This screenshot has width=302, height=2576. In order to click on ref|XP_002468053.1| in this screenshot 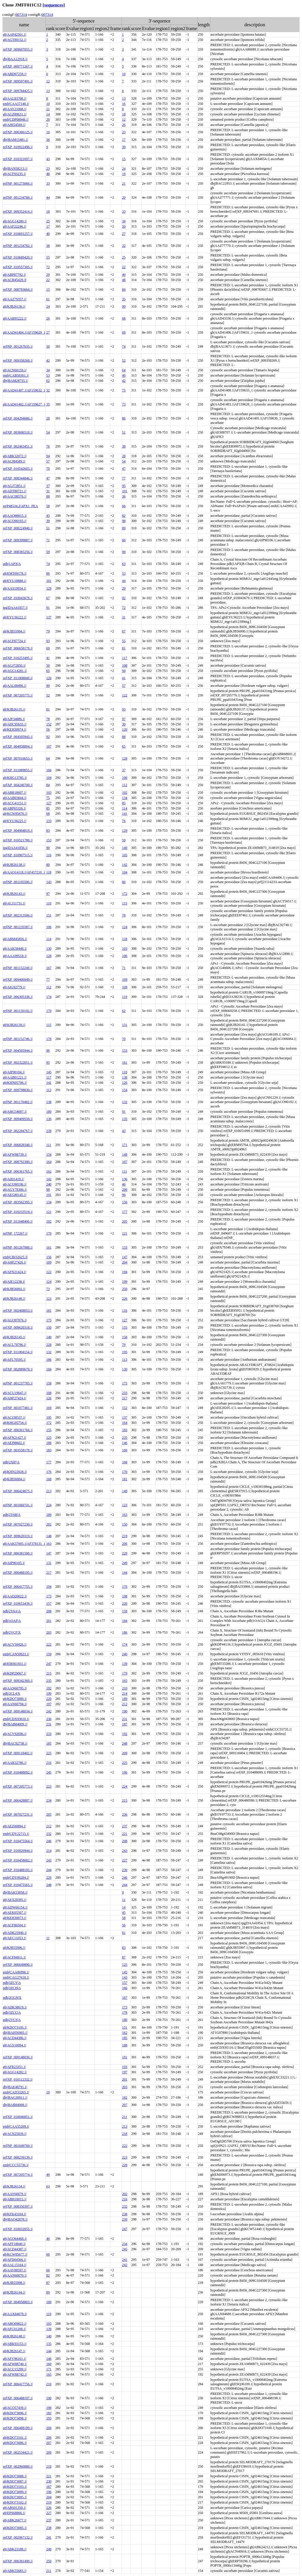, I will do `click(18, 1310)`.